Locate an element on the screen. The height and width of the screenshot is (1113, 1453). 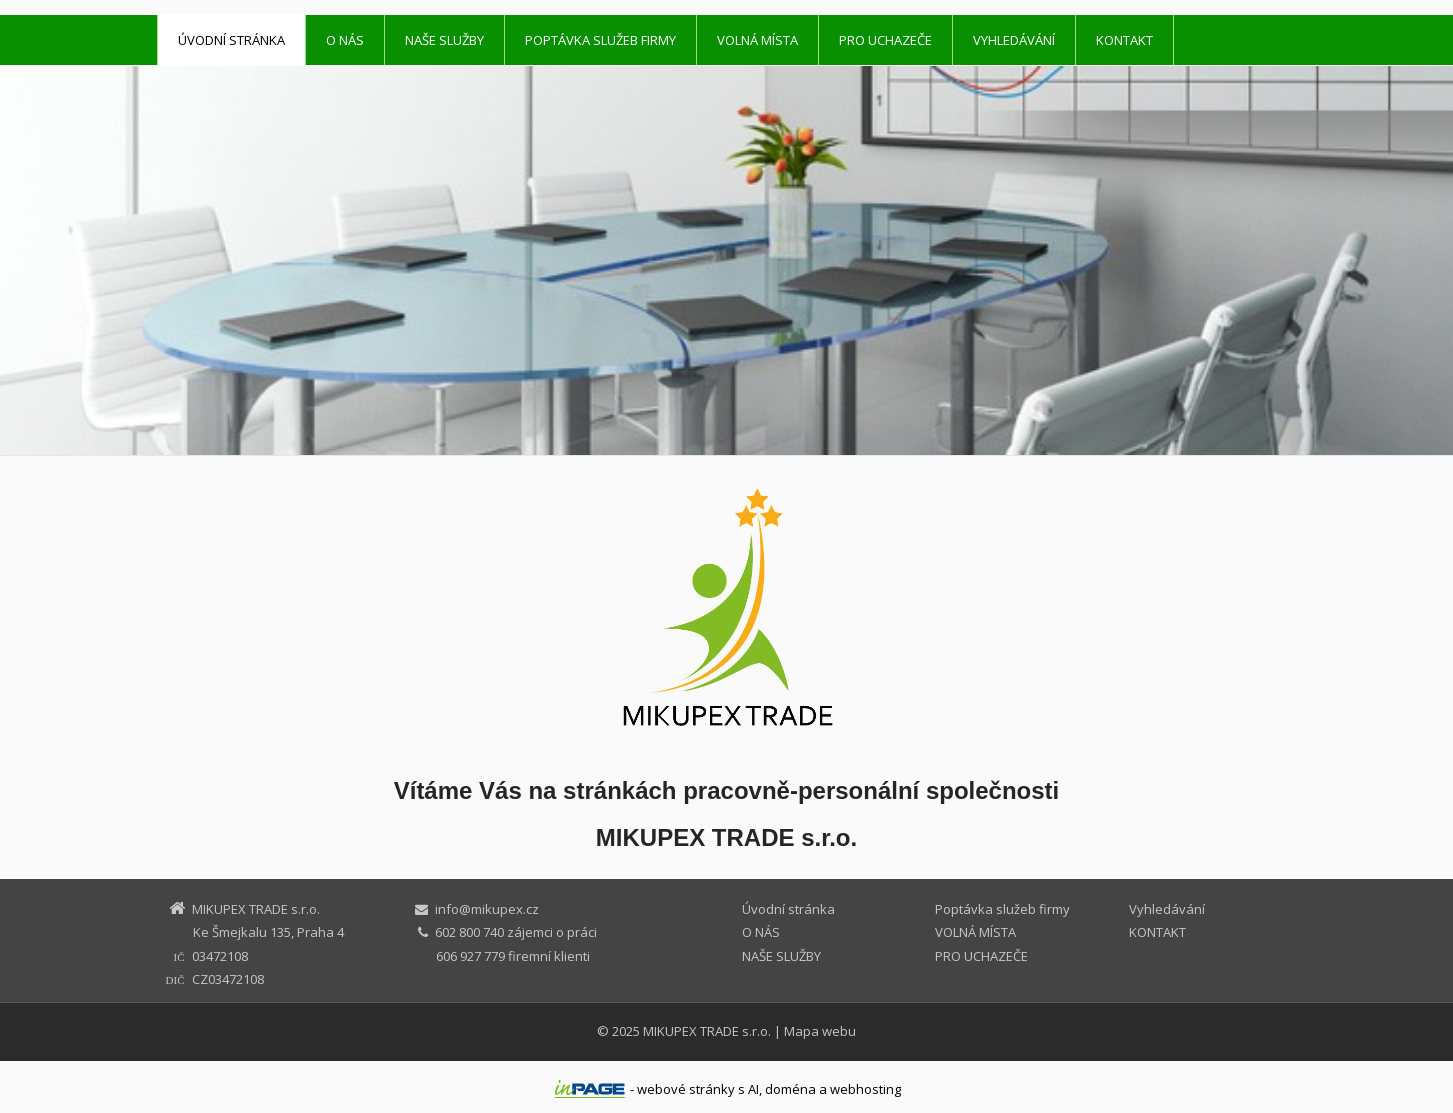
webové stránky is located at coordinates (686, 1089).